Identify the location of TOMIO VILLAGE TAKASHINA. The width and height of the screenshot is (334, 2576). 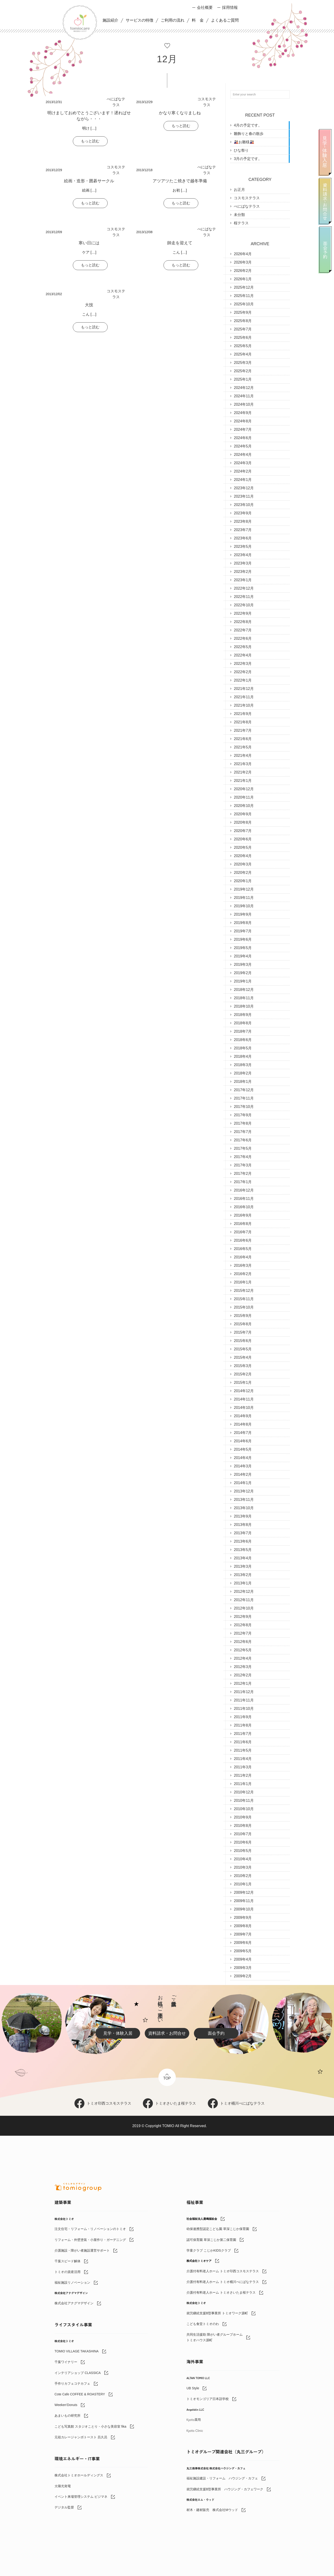
(77, 2396).